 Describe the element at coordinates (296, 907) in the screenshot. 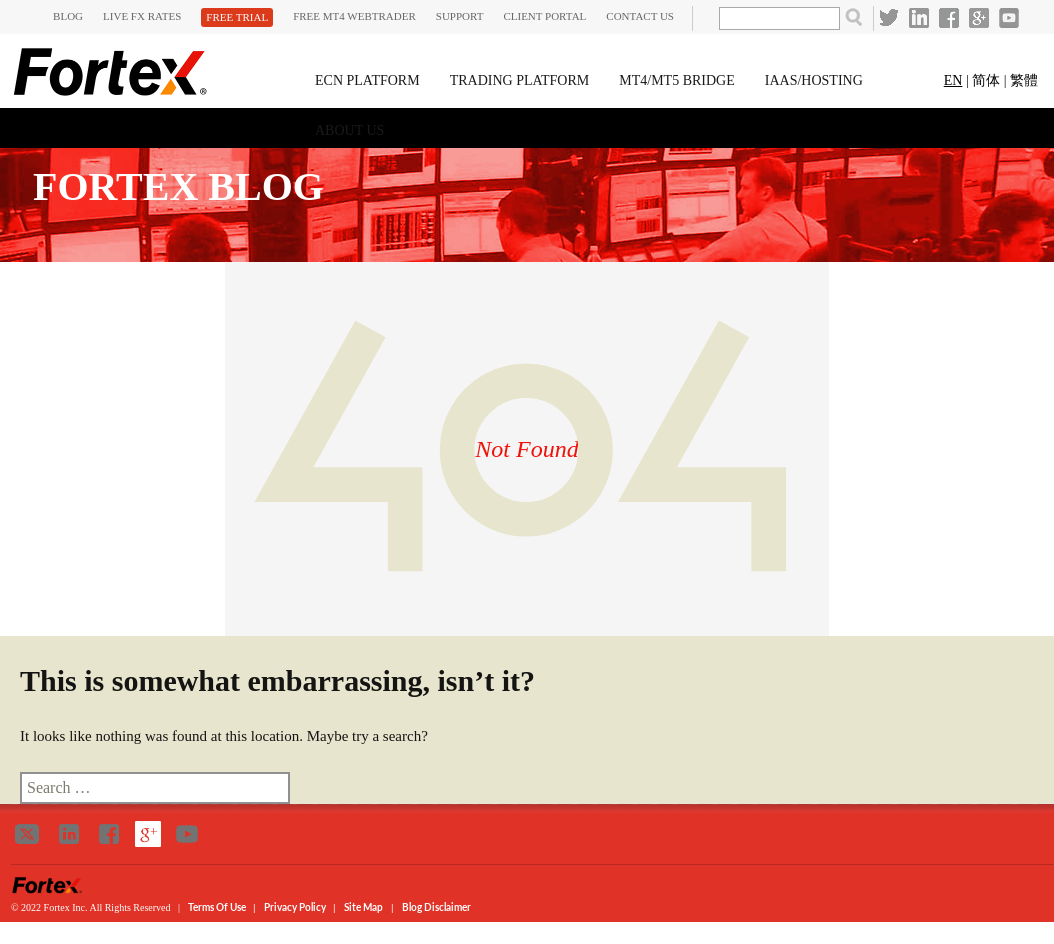

I see `Privacy Policy` at that location.